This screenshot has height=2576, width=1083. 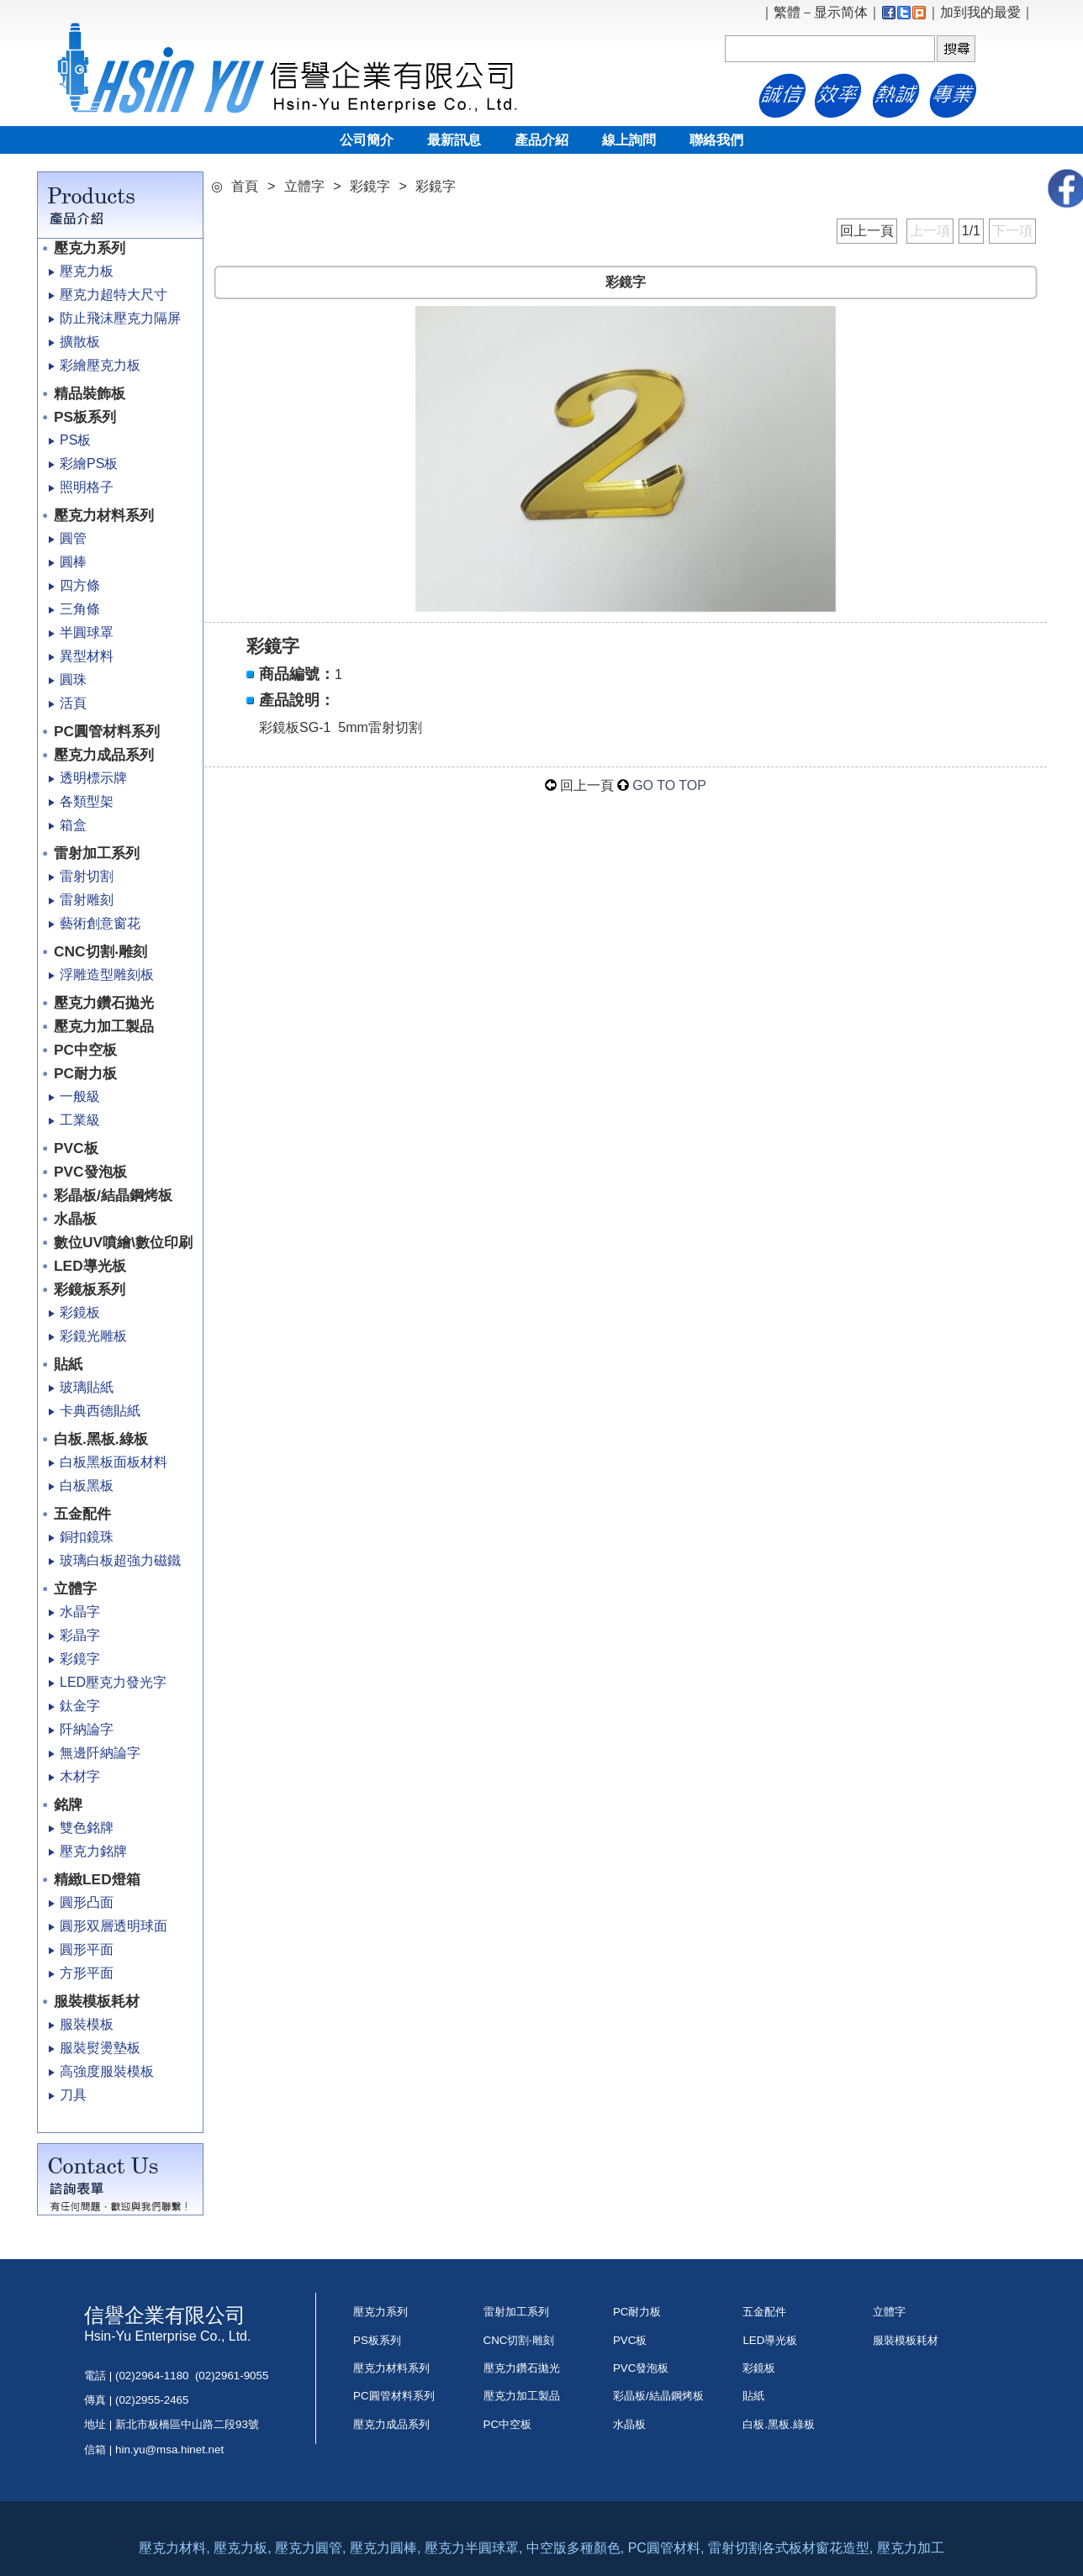 I want to click on 彩繪壓克力板, so click(x=100, y=365).